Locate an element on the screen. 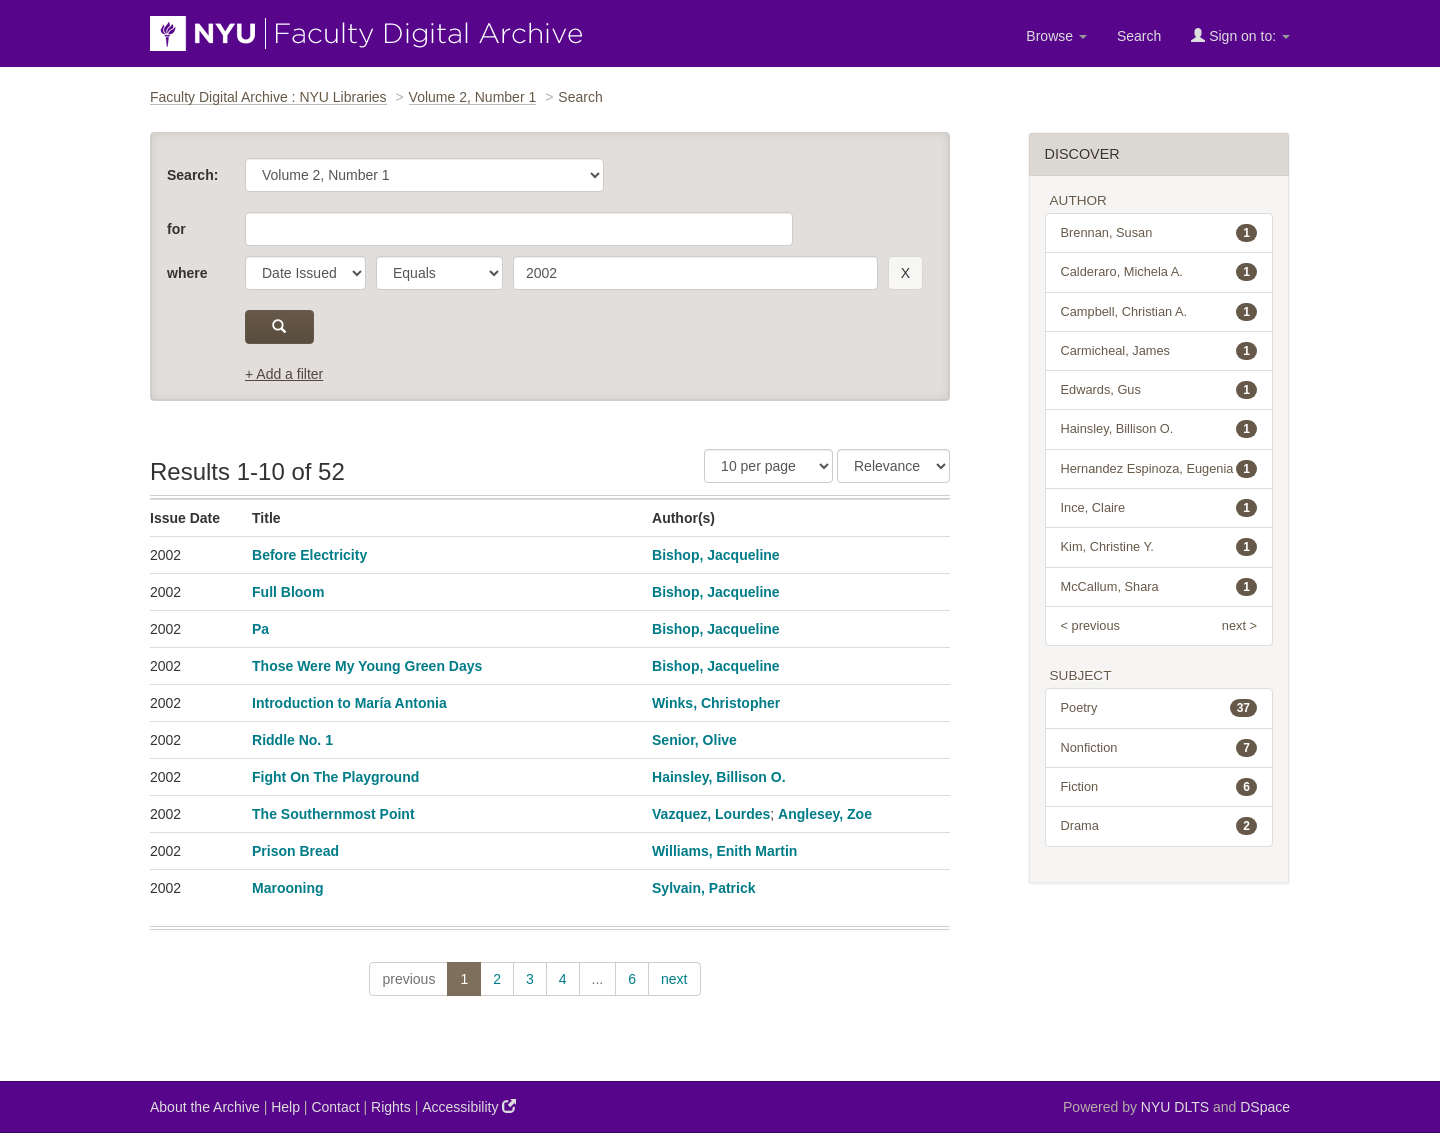 Image resolution: width=1440 pixels, height=1133 pixels. Before Electricity is located at coordinates (309, 555).